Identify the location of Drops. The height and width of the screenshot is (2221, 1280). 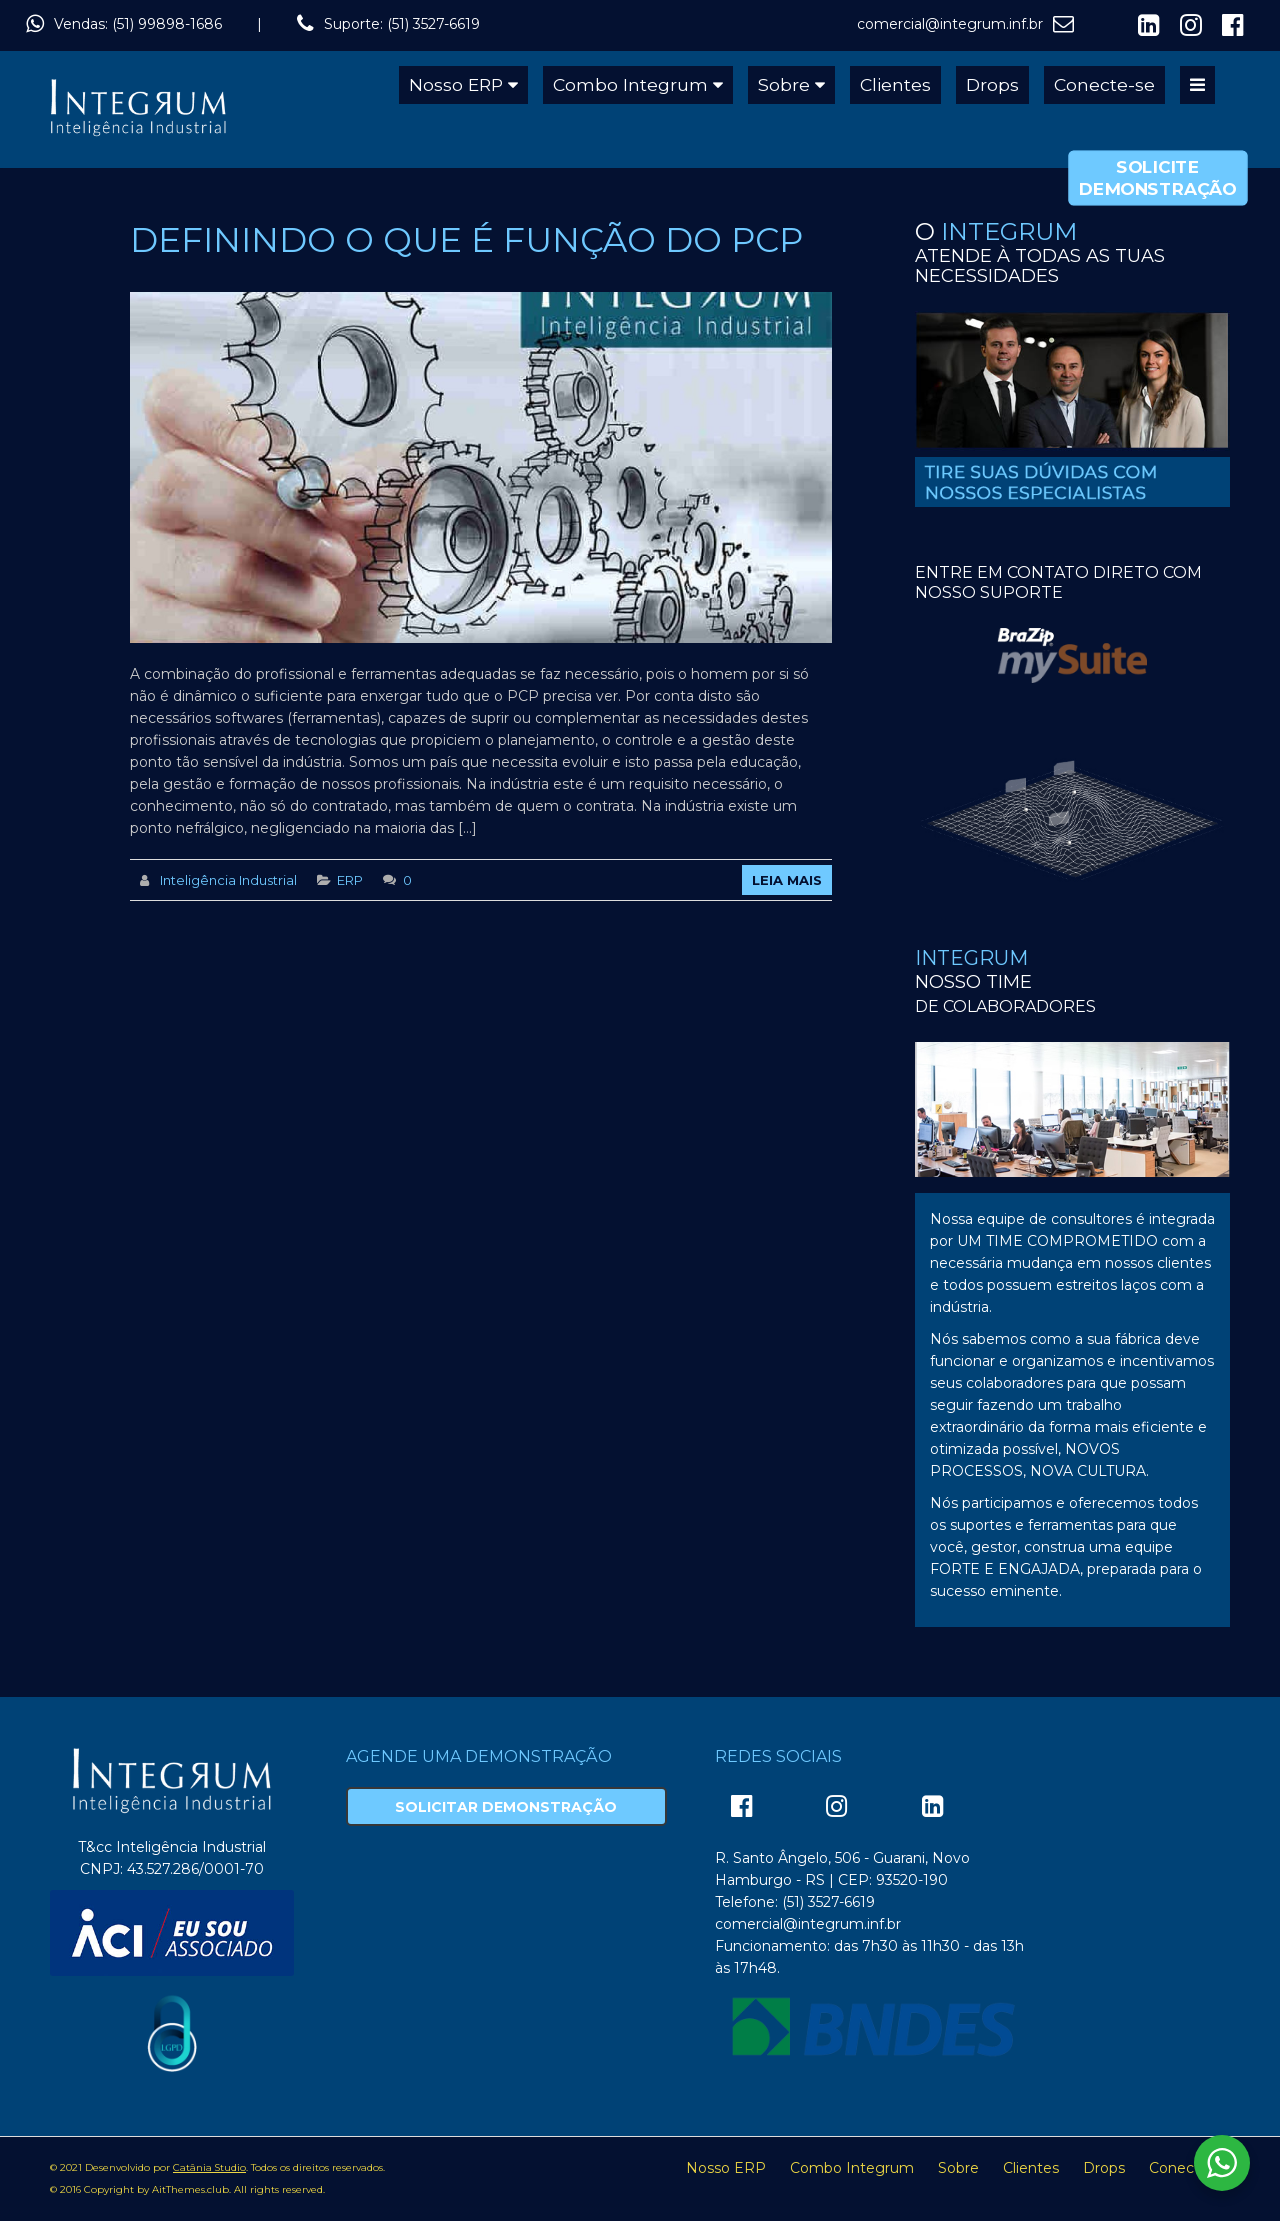
(992, 84).